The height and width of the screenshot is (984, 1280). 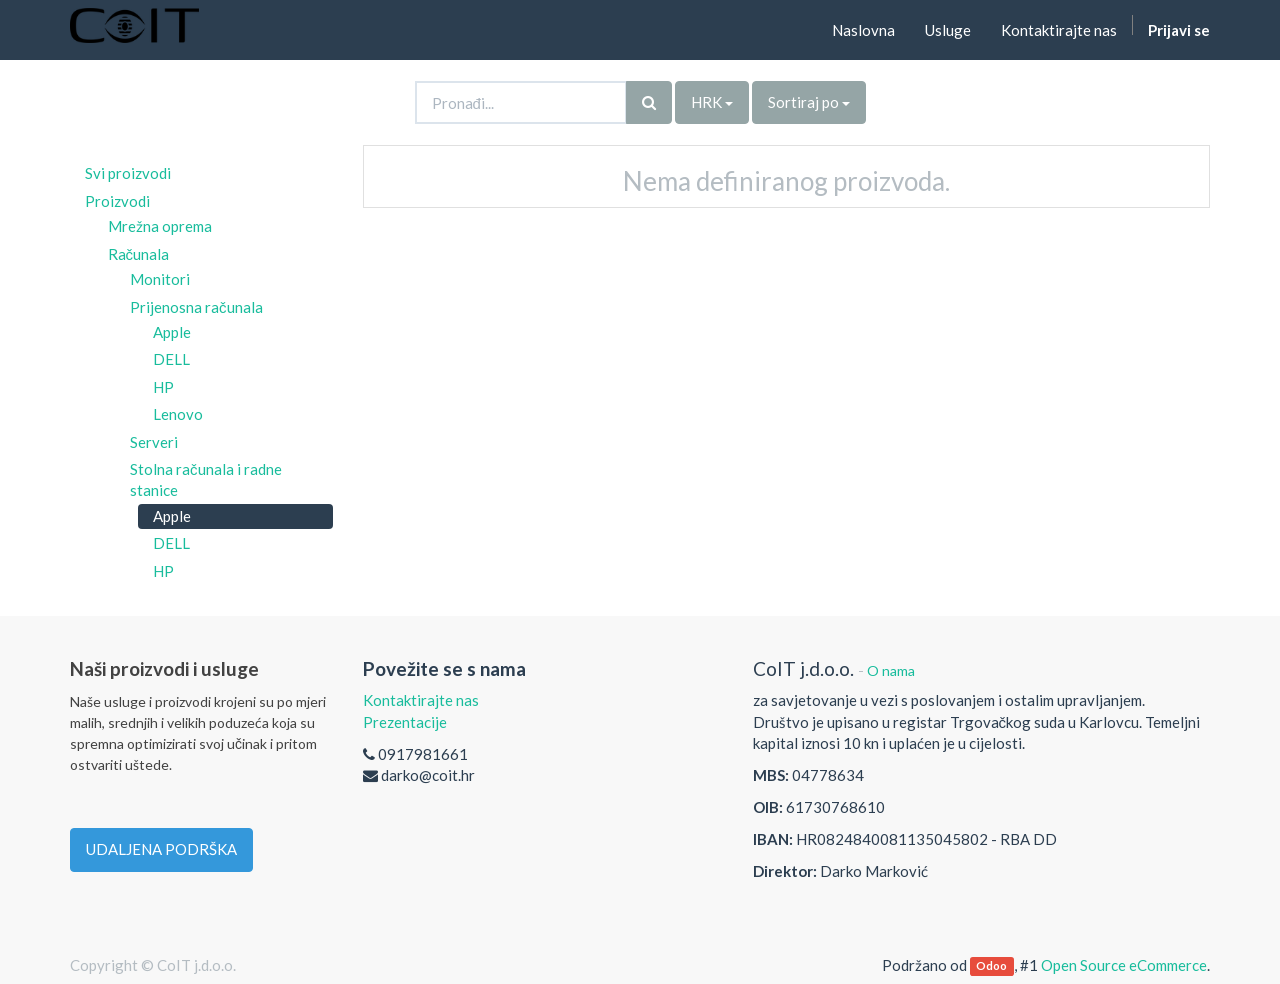 What do you see at coordinates (163, 387) in the screenshot?
I see `HP` at bounding box center [163, 387].